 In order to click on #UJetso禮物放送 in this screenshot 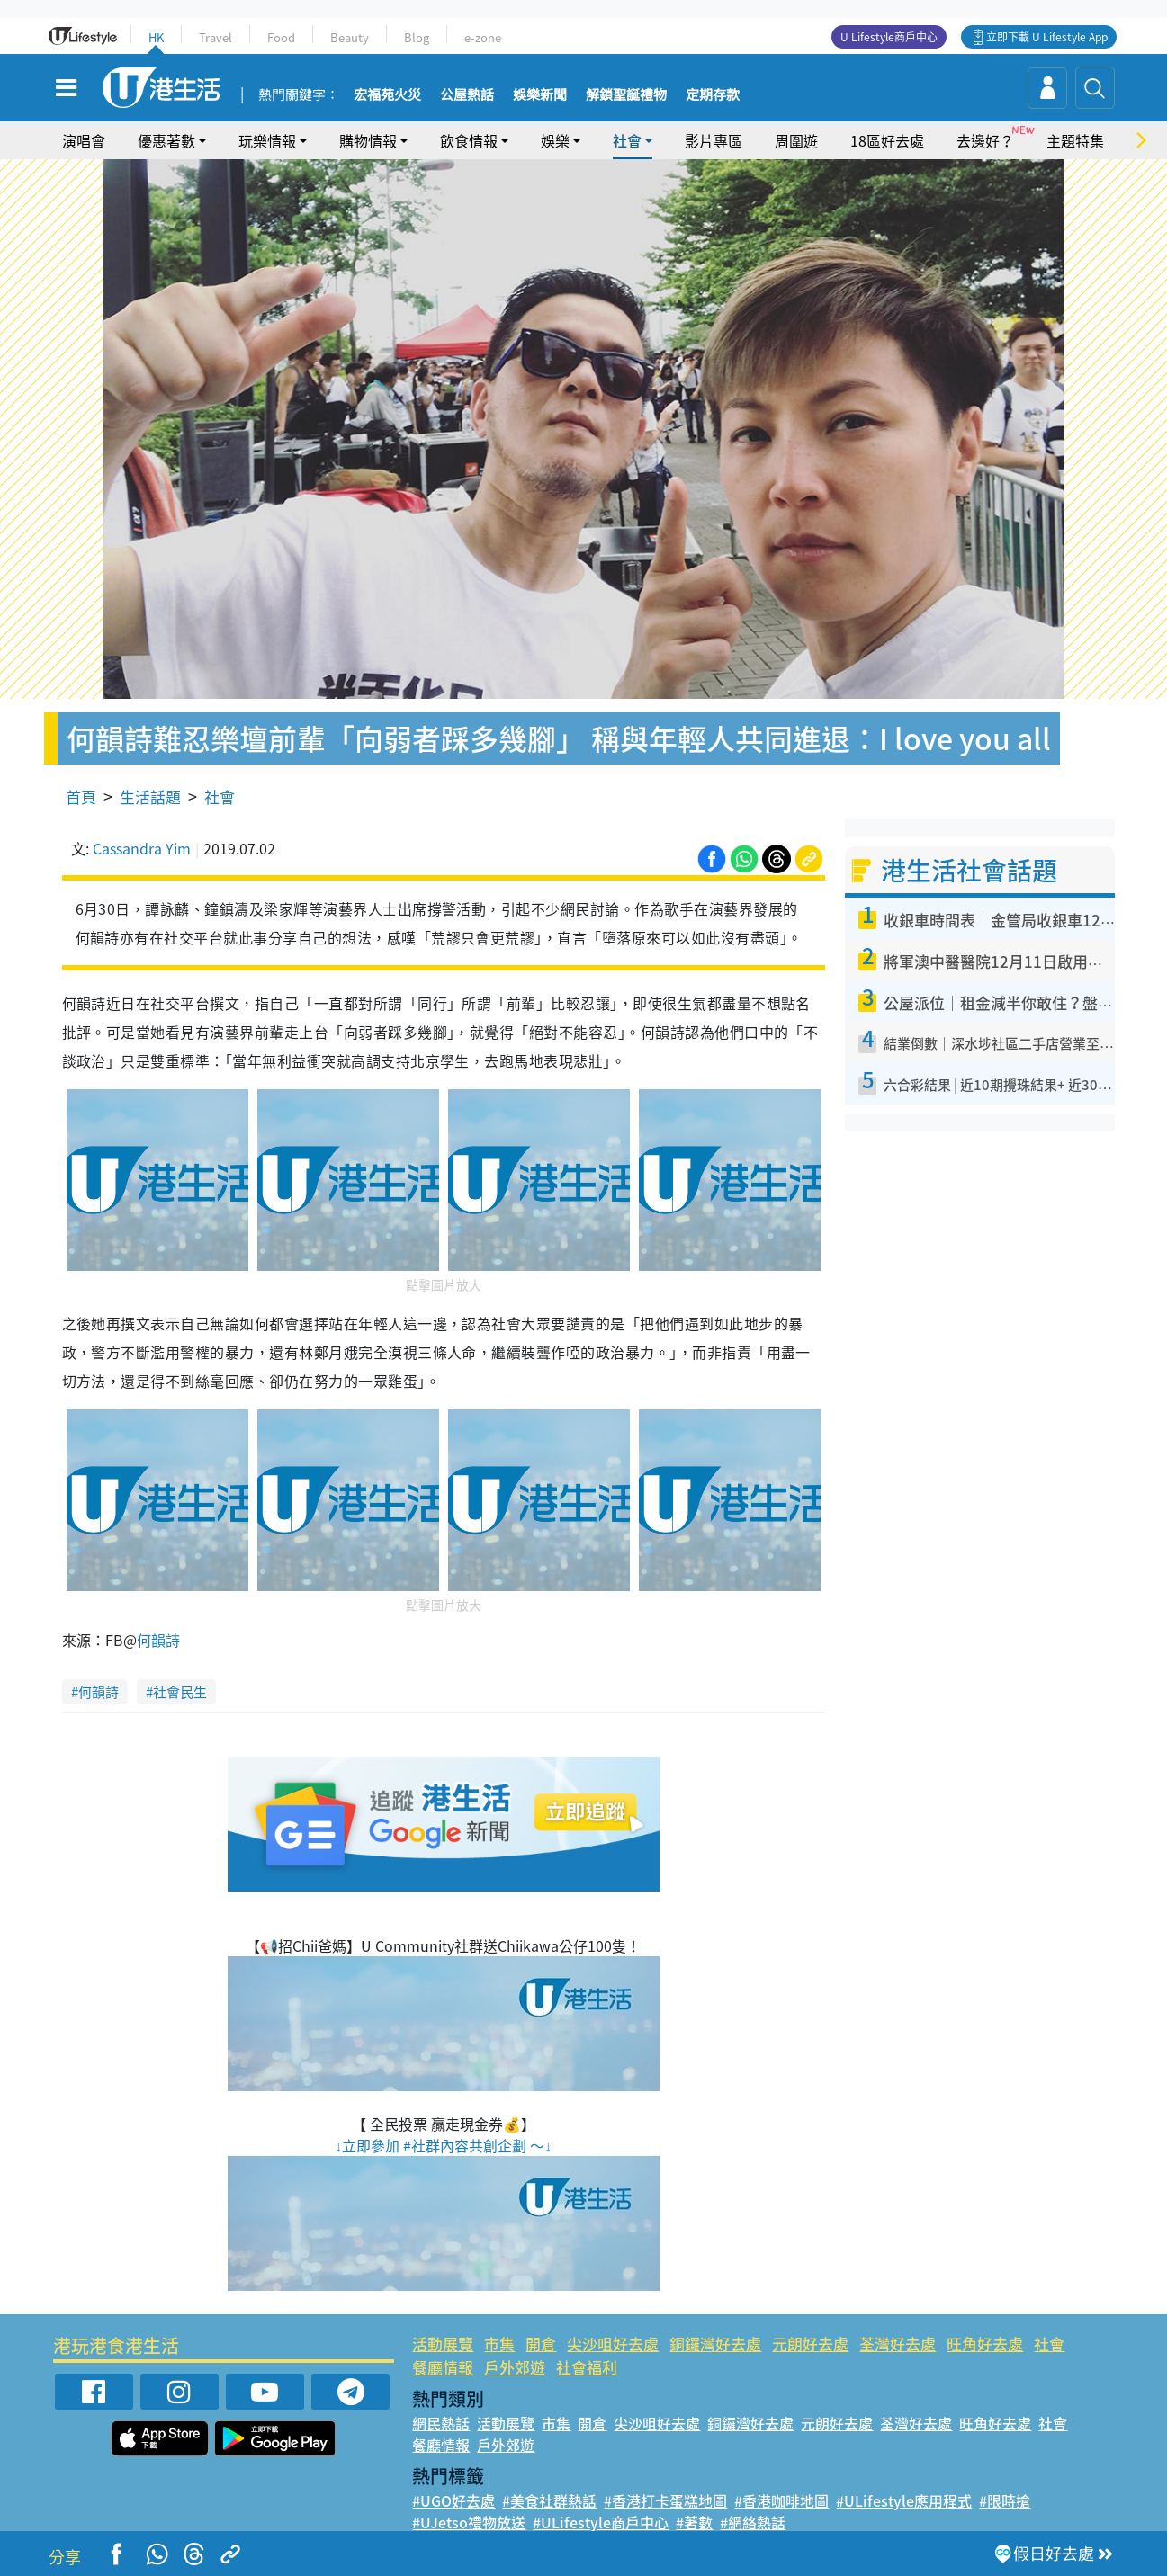, I will do `click(468, 2522)`.